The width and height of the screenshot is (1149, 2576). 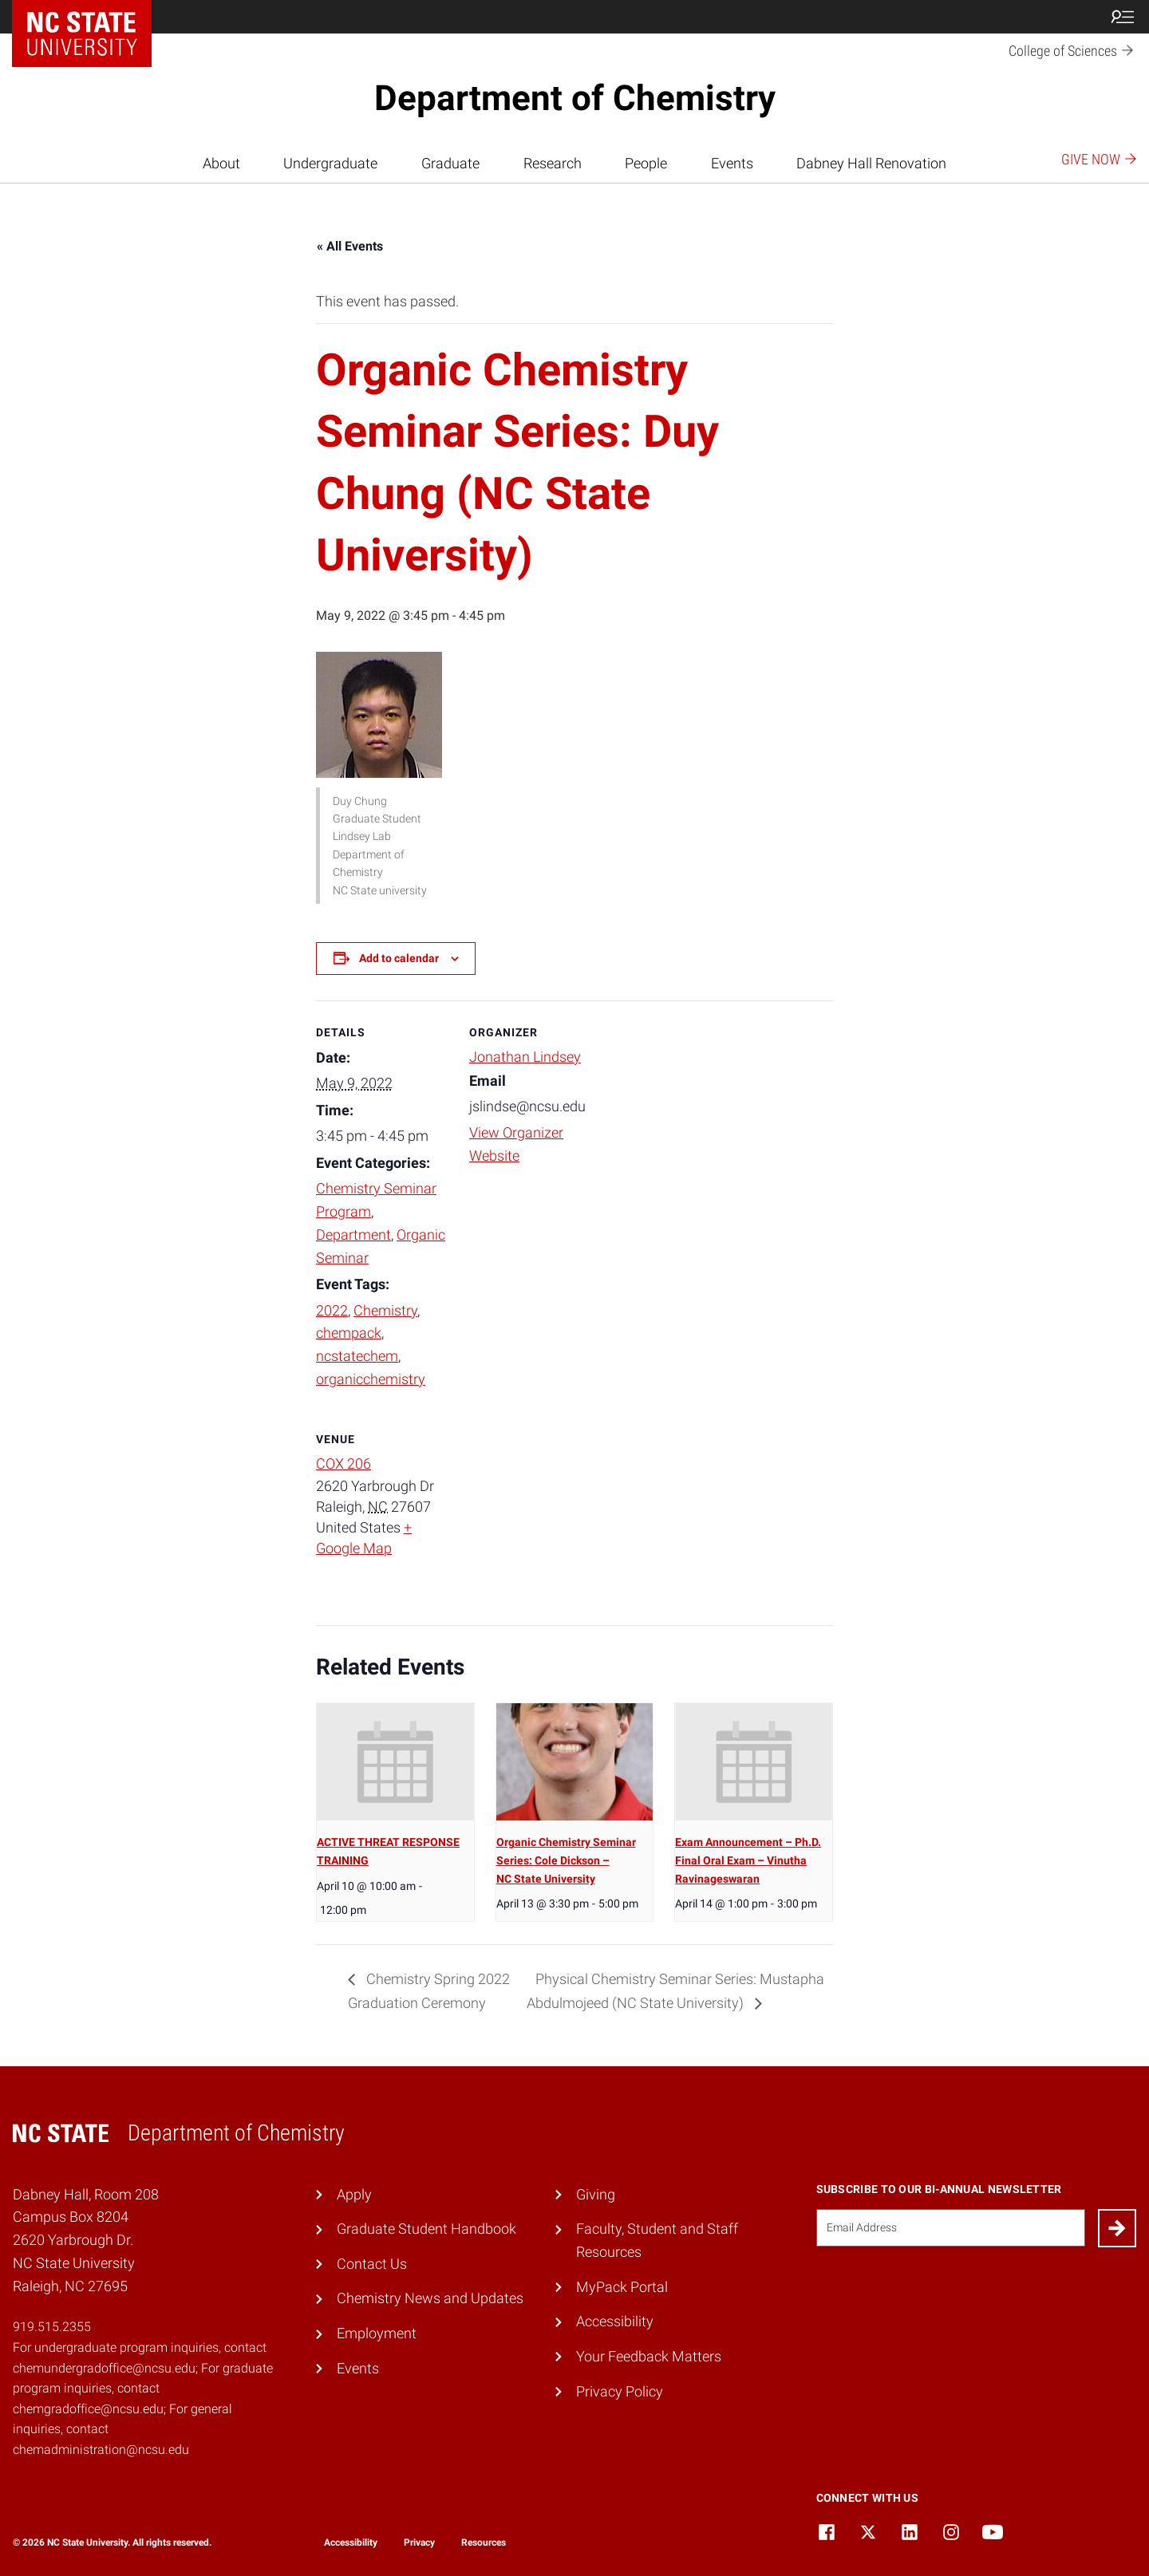 What do you see at coordinates (399, 958) in the screenshot?
I see `Add to calendar [View links to add events to your calendar]` at bounding box center [399, 958].